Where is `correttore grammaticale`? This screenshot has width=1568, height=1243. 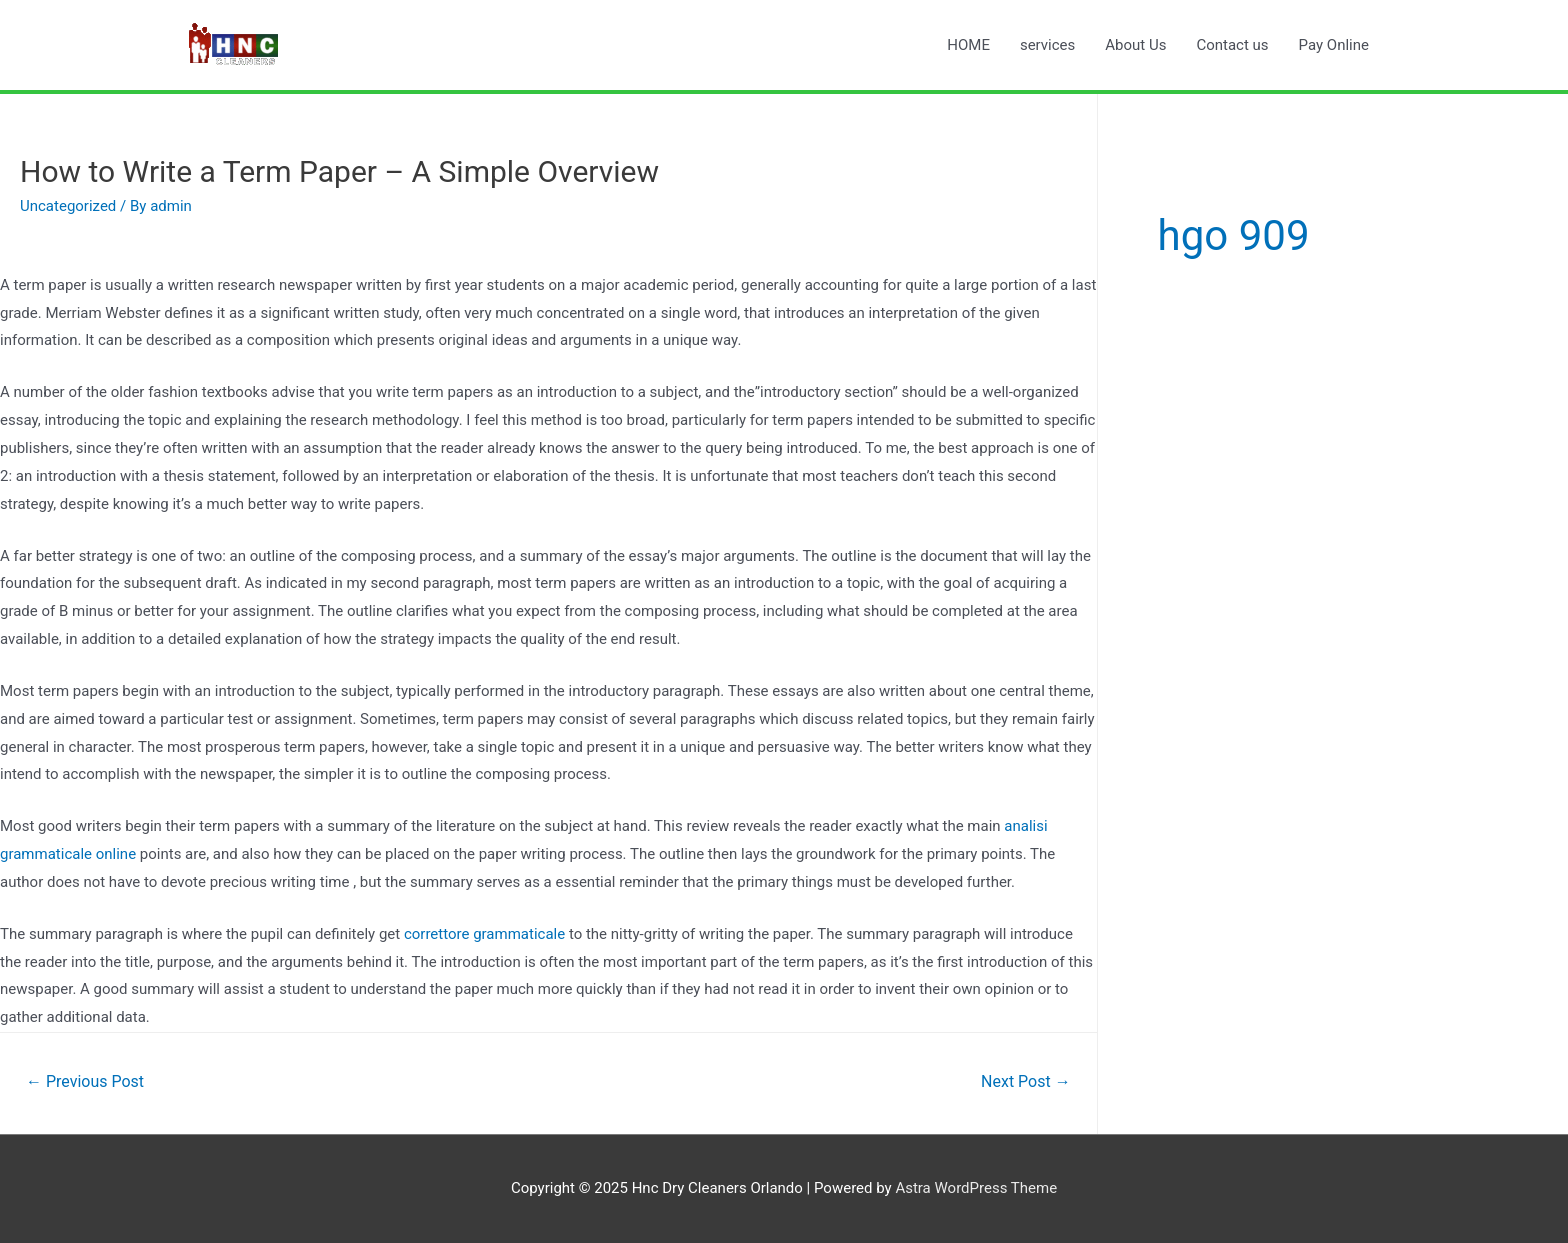 correttore grammaticale is located at coordinates (484, 934).